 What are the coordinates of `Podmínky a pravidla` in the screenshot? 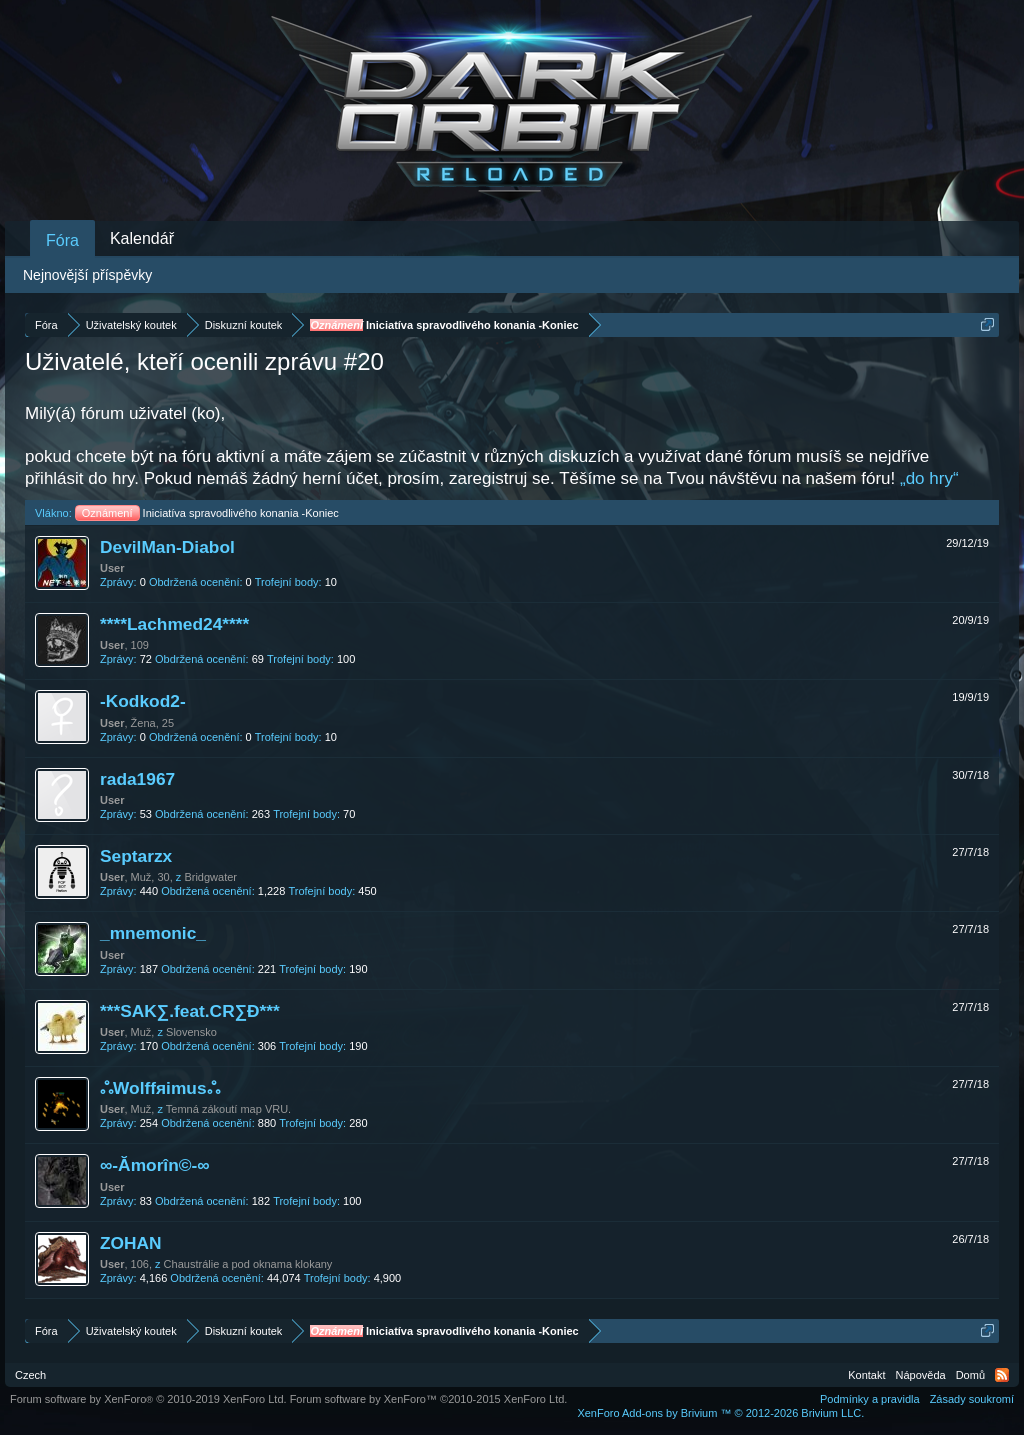 It's located at (870, 1399).